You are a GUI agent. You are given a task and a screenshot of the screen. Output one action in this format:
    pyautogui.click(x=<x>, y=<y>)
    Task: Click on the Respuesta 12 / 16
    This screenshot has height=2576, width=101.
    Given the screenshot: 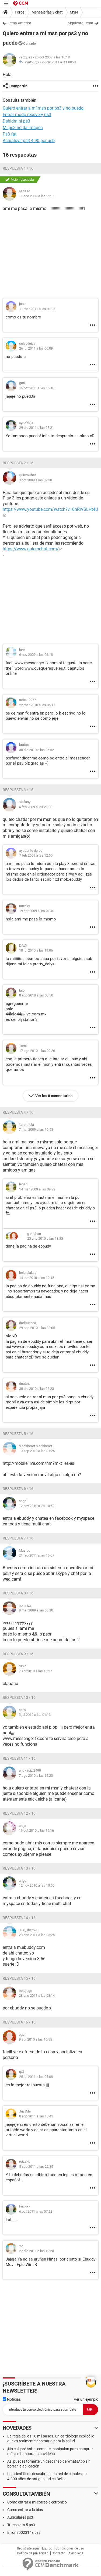 What is the action you would take?
    pyautogui.click(x=19, y=1813)
    